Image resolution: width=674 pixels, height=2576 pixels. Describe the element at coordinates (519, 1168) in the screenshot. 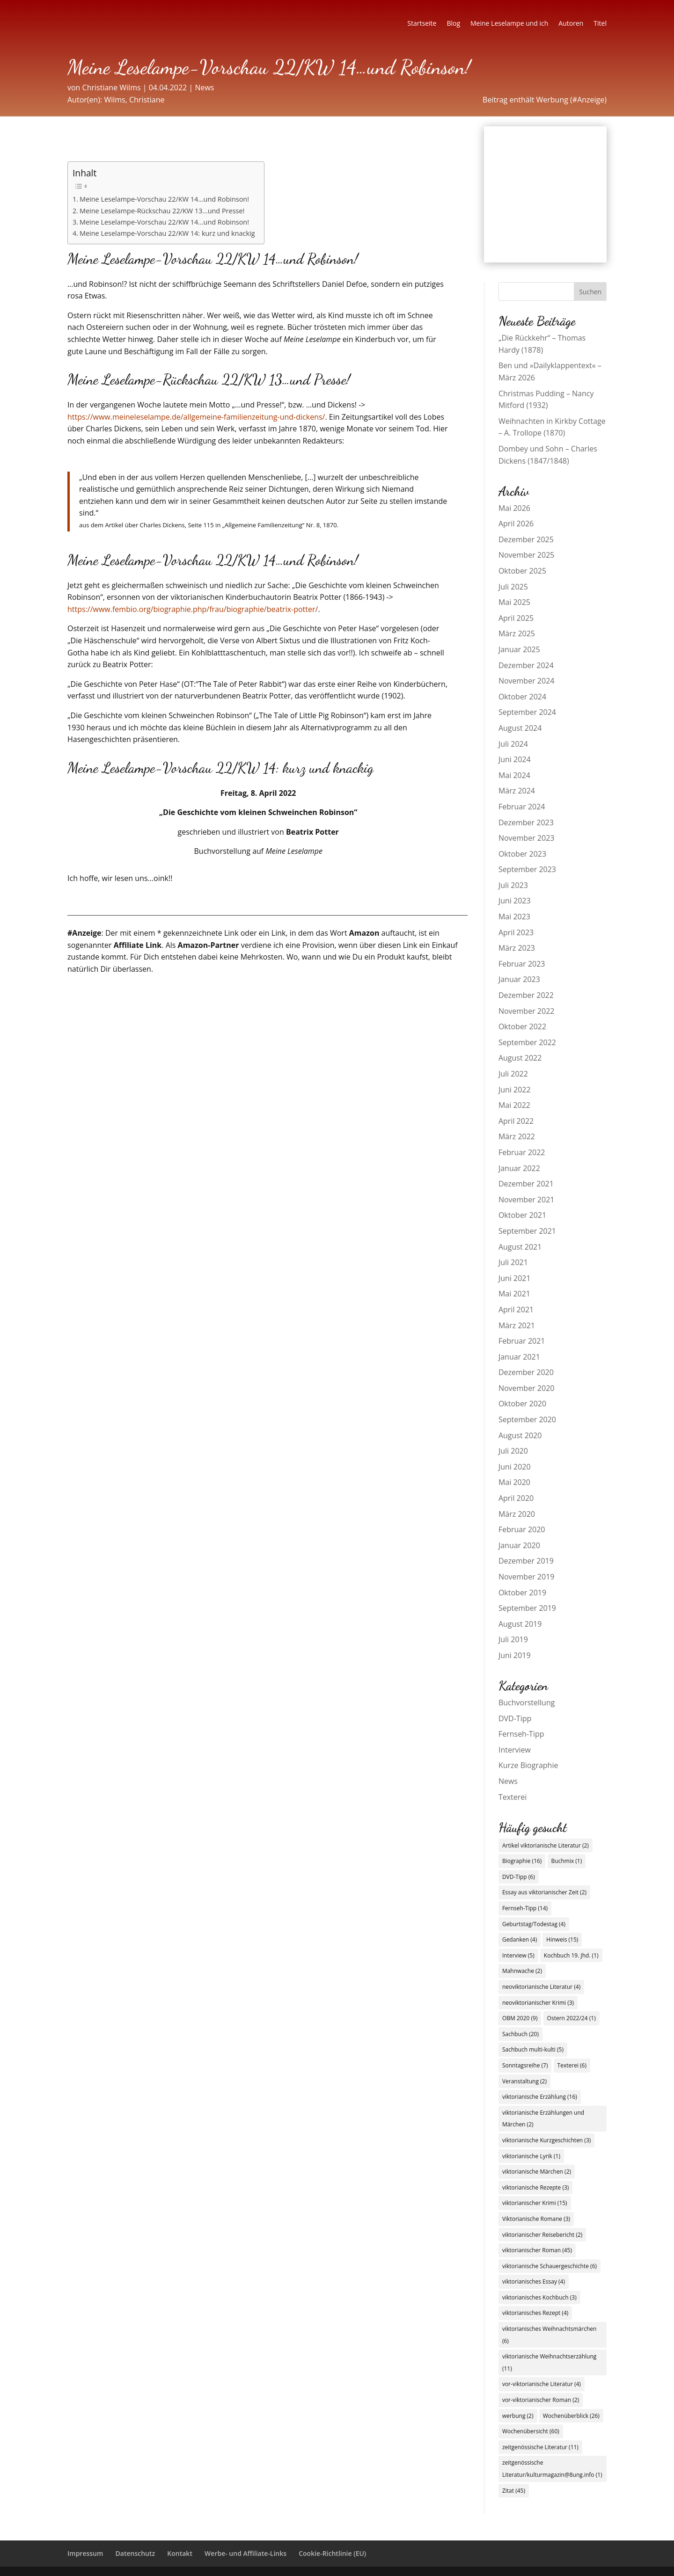

I see `Januar 2022` at that location.